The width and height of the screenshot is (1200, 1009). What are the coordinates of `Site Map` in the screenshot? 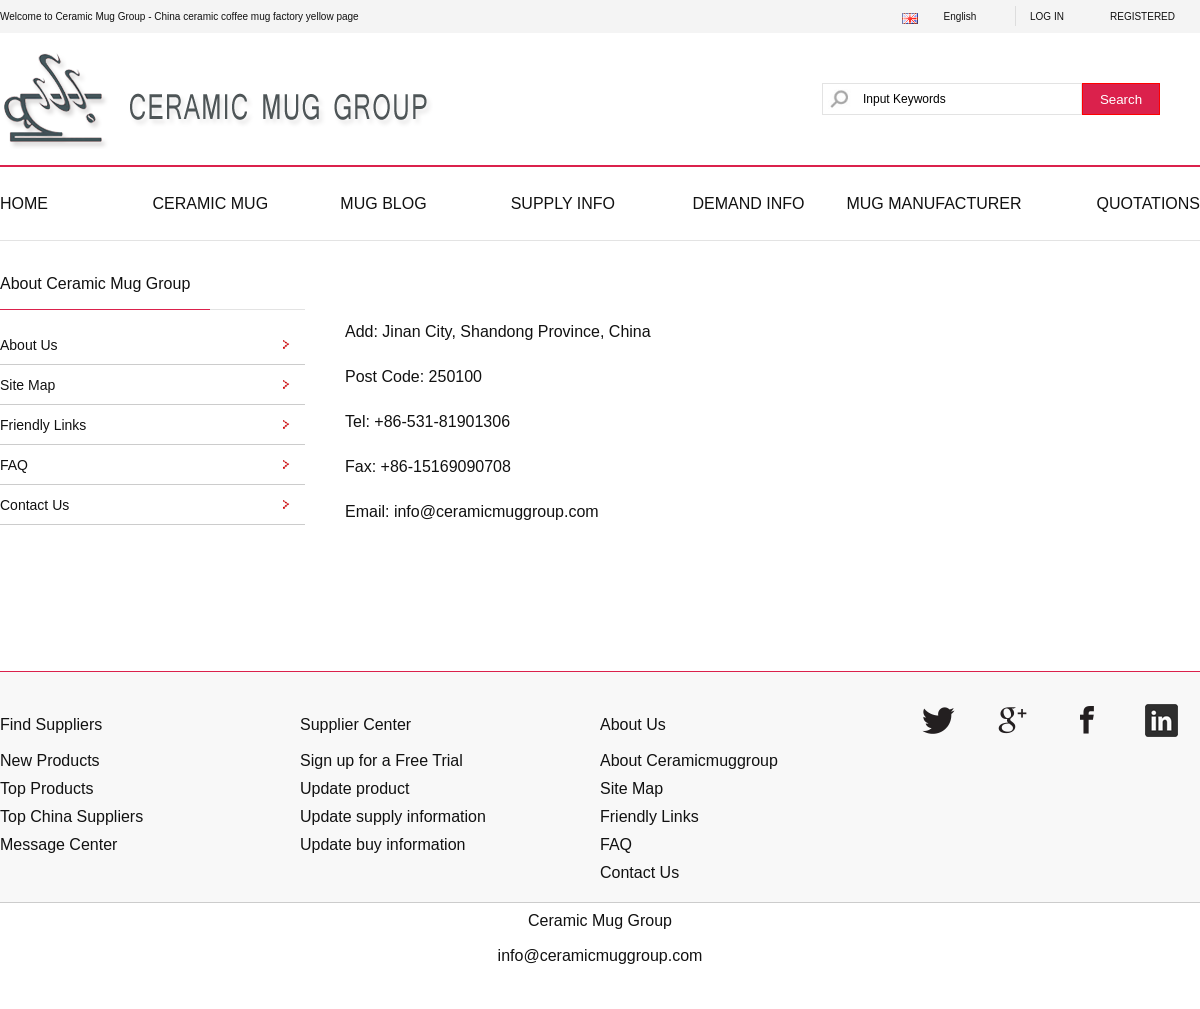 It's located at (631, 788).